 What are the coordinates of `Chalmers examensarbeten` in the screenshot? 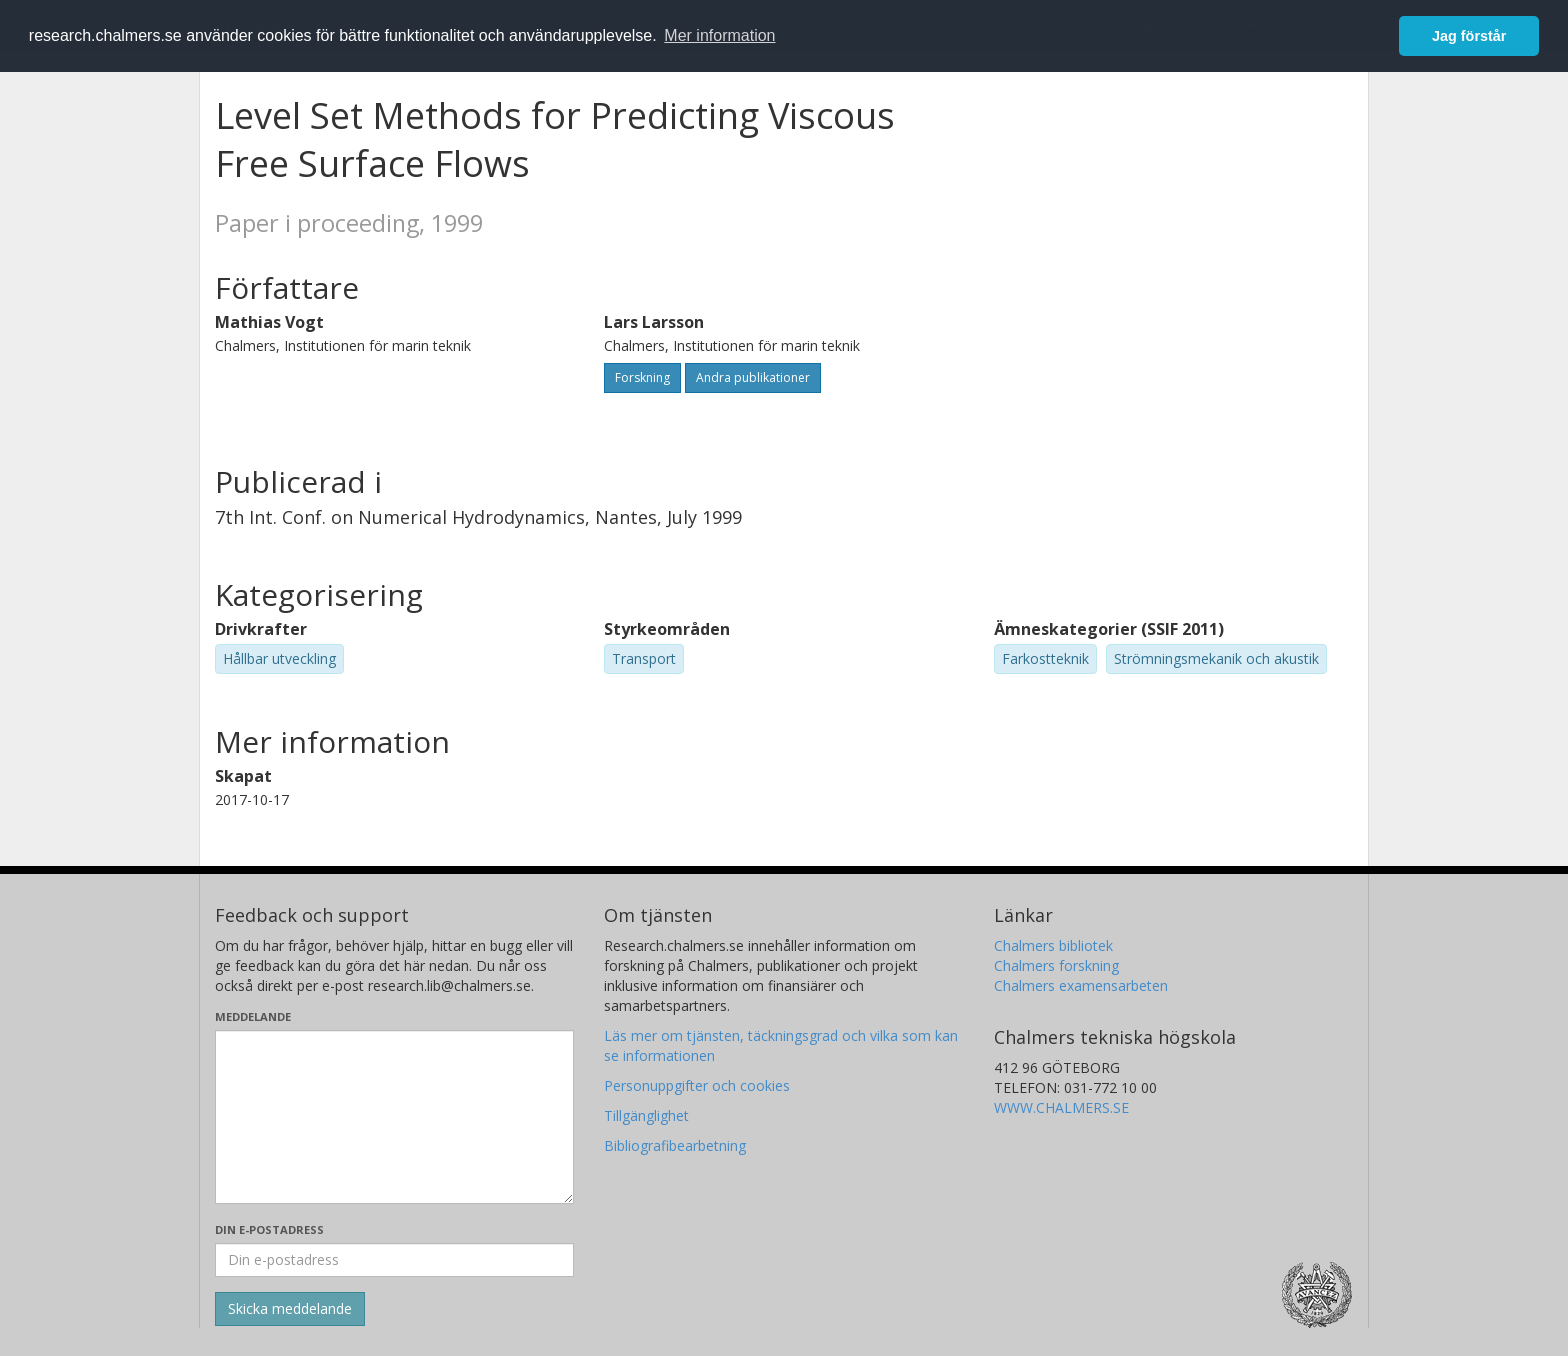 It's located at (1081, 985).